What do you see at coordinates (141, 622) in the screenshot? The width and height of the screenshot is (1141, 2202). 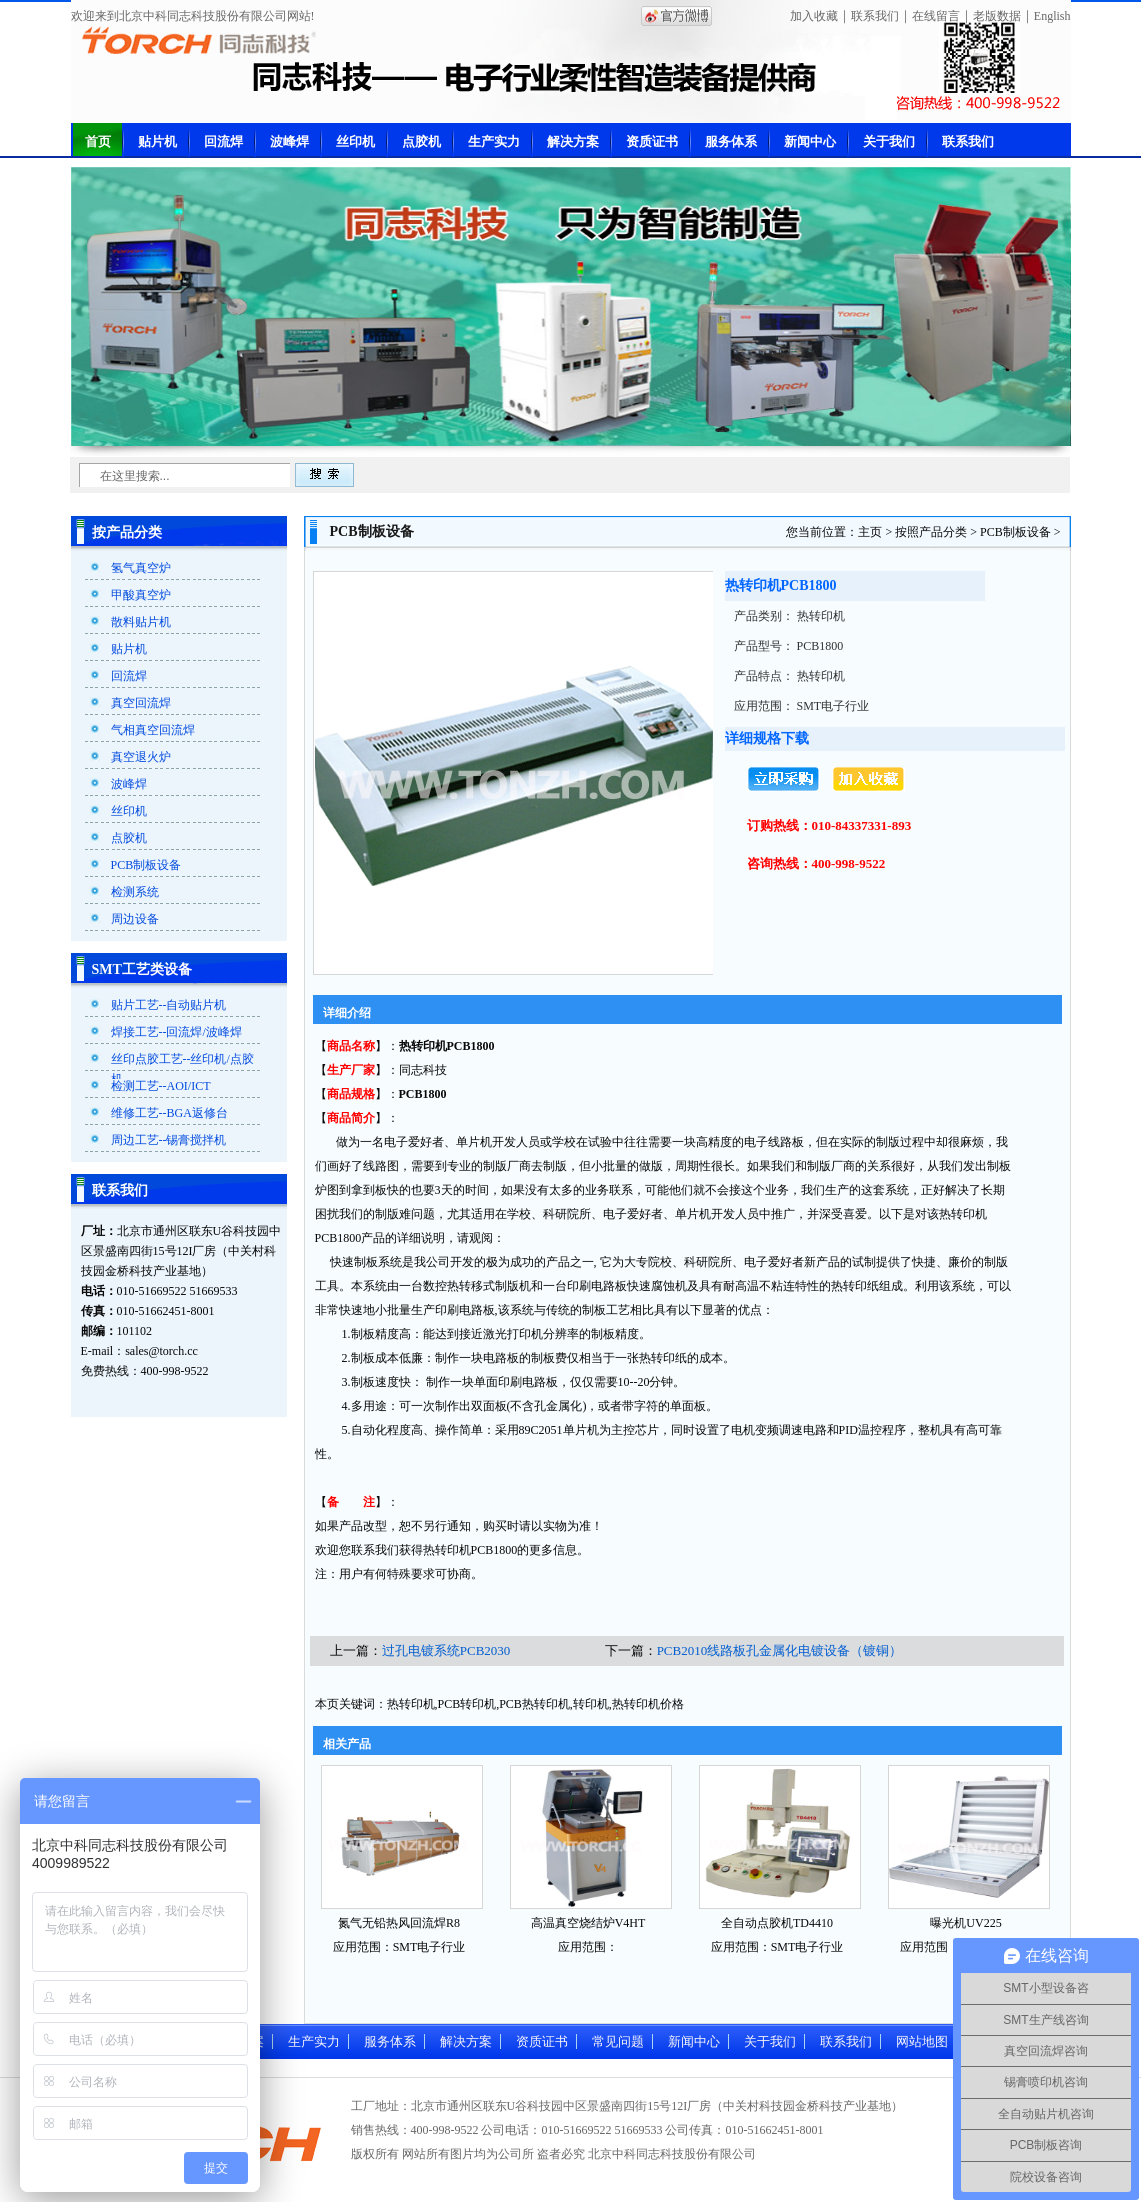 I see `散料贴片机` at bounding box center [141, 622].